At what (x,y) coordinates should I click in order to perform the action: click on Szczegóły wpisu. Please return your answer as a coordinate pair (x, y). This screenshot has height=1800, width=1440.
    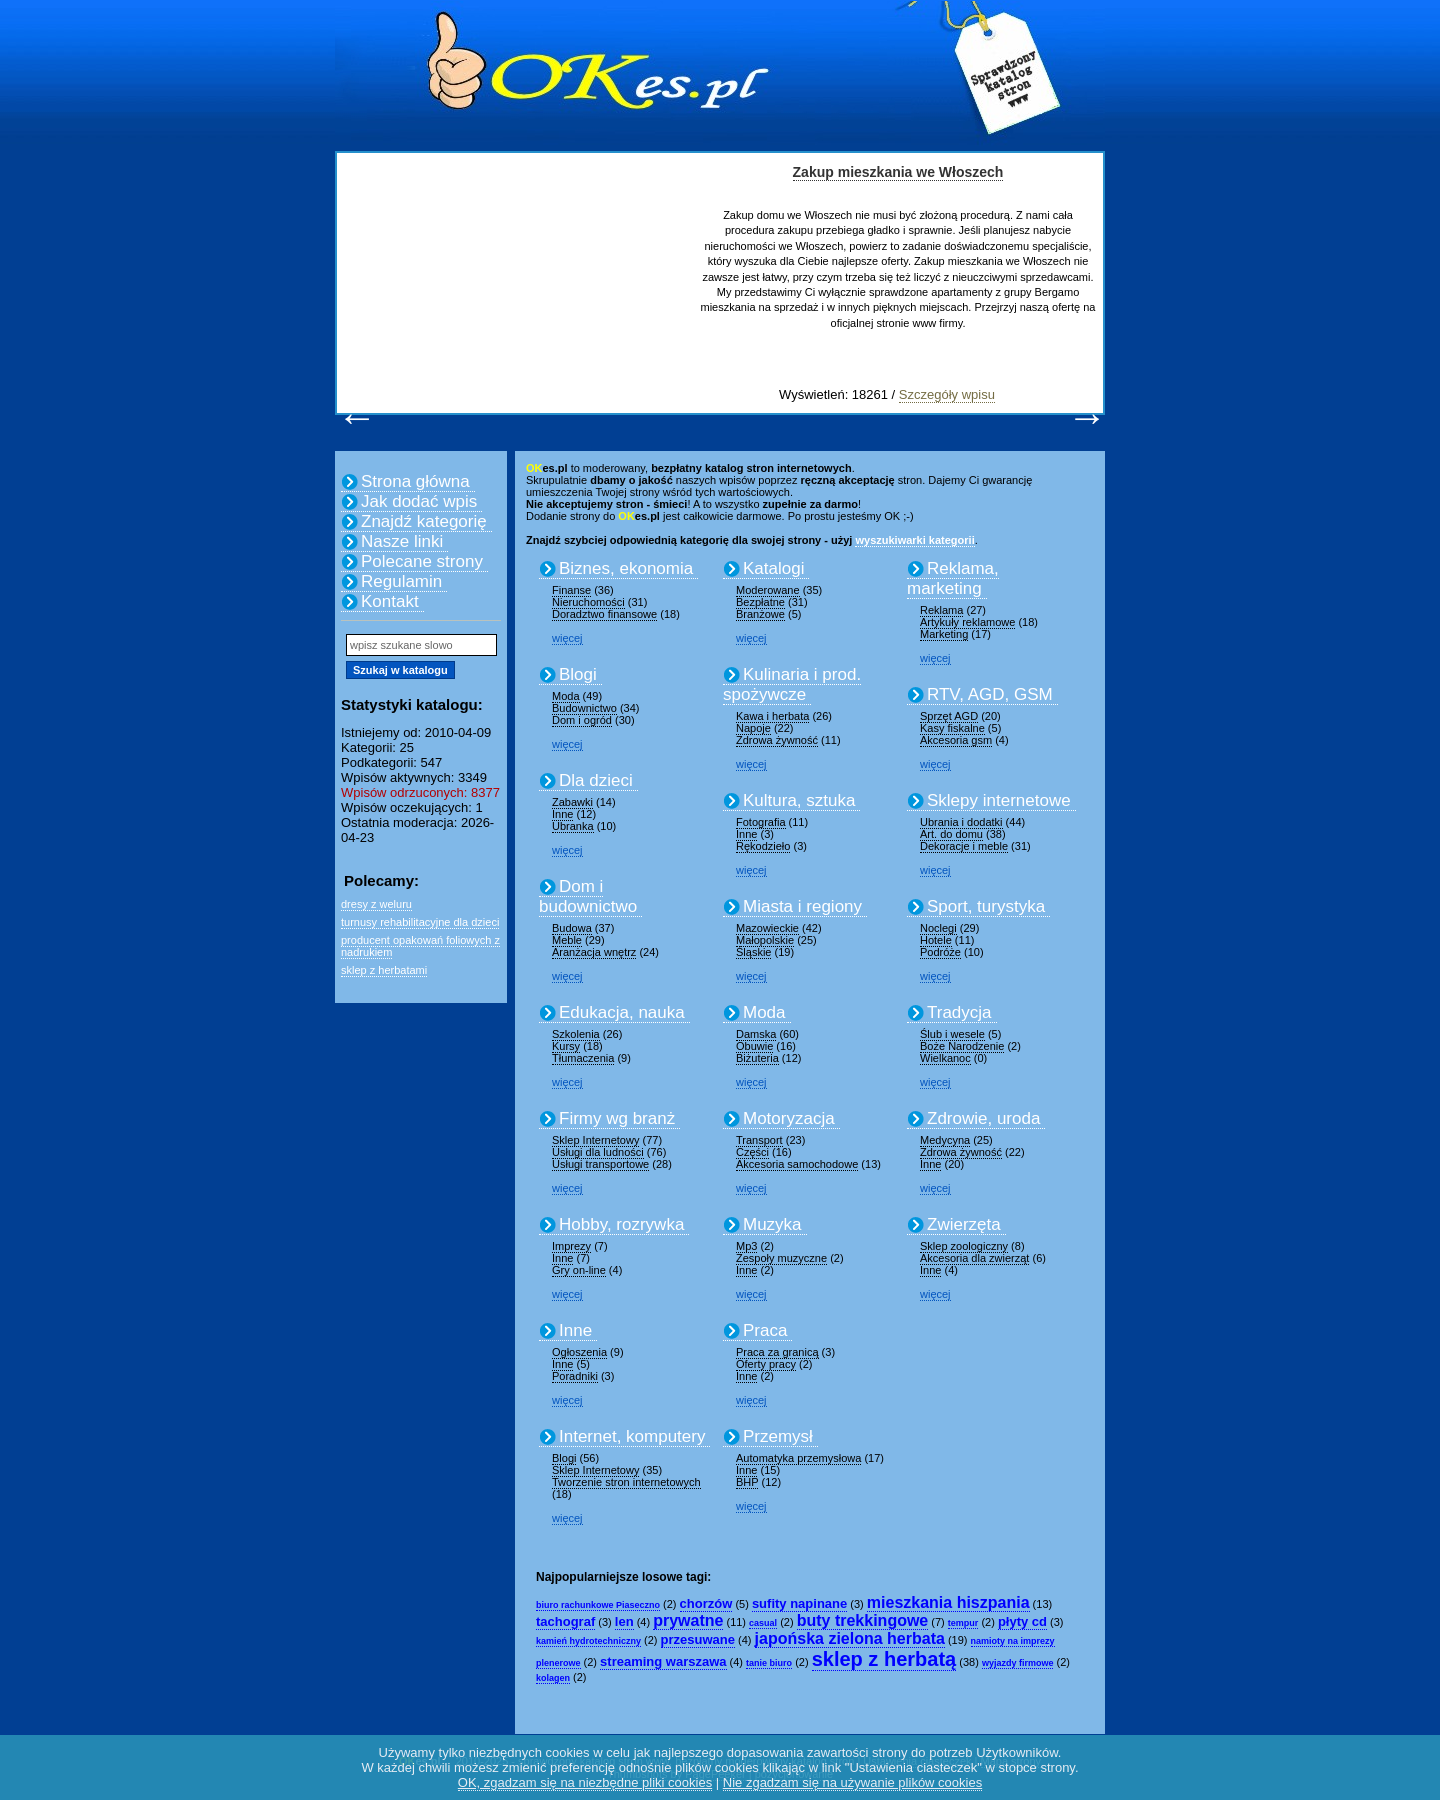
    Looking at the image, I should click on (947, 394).